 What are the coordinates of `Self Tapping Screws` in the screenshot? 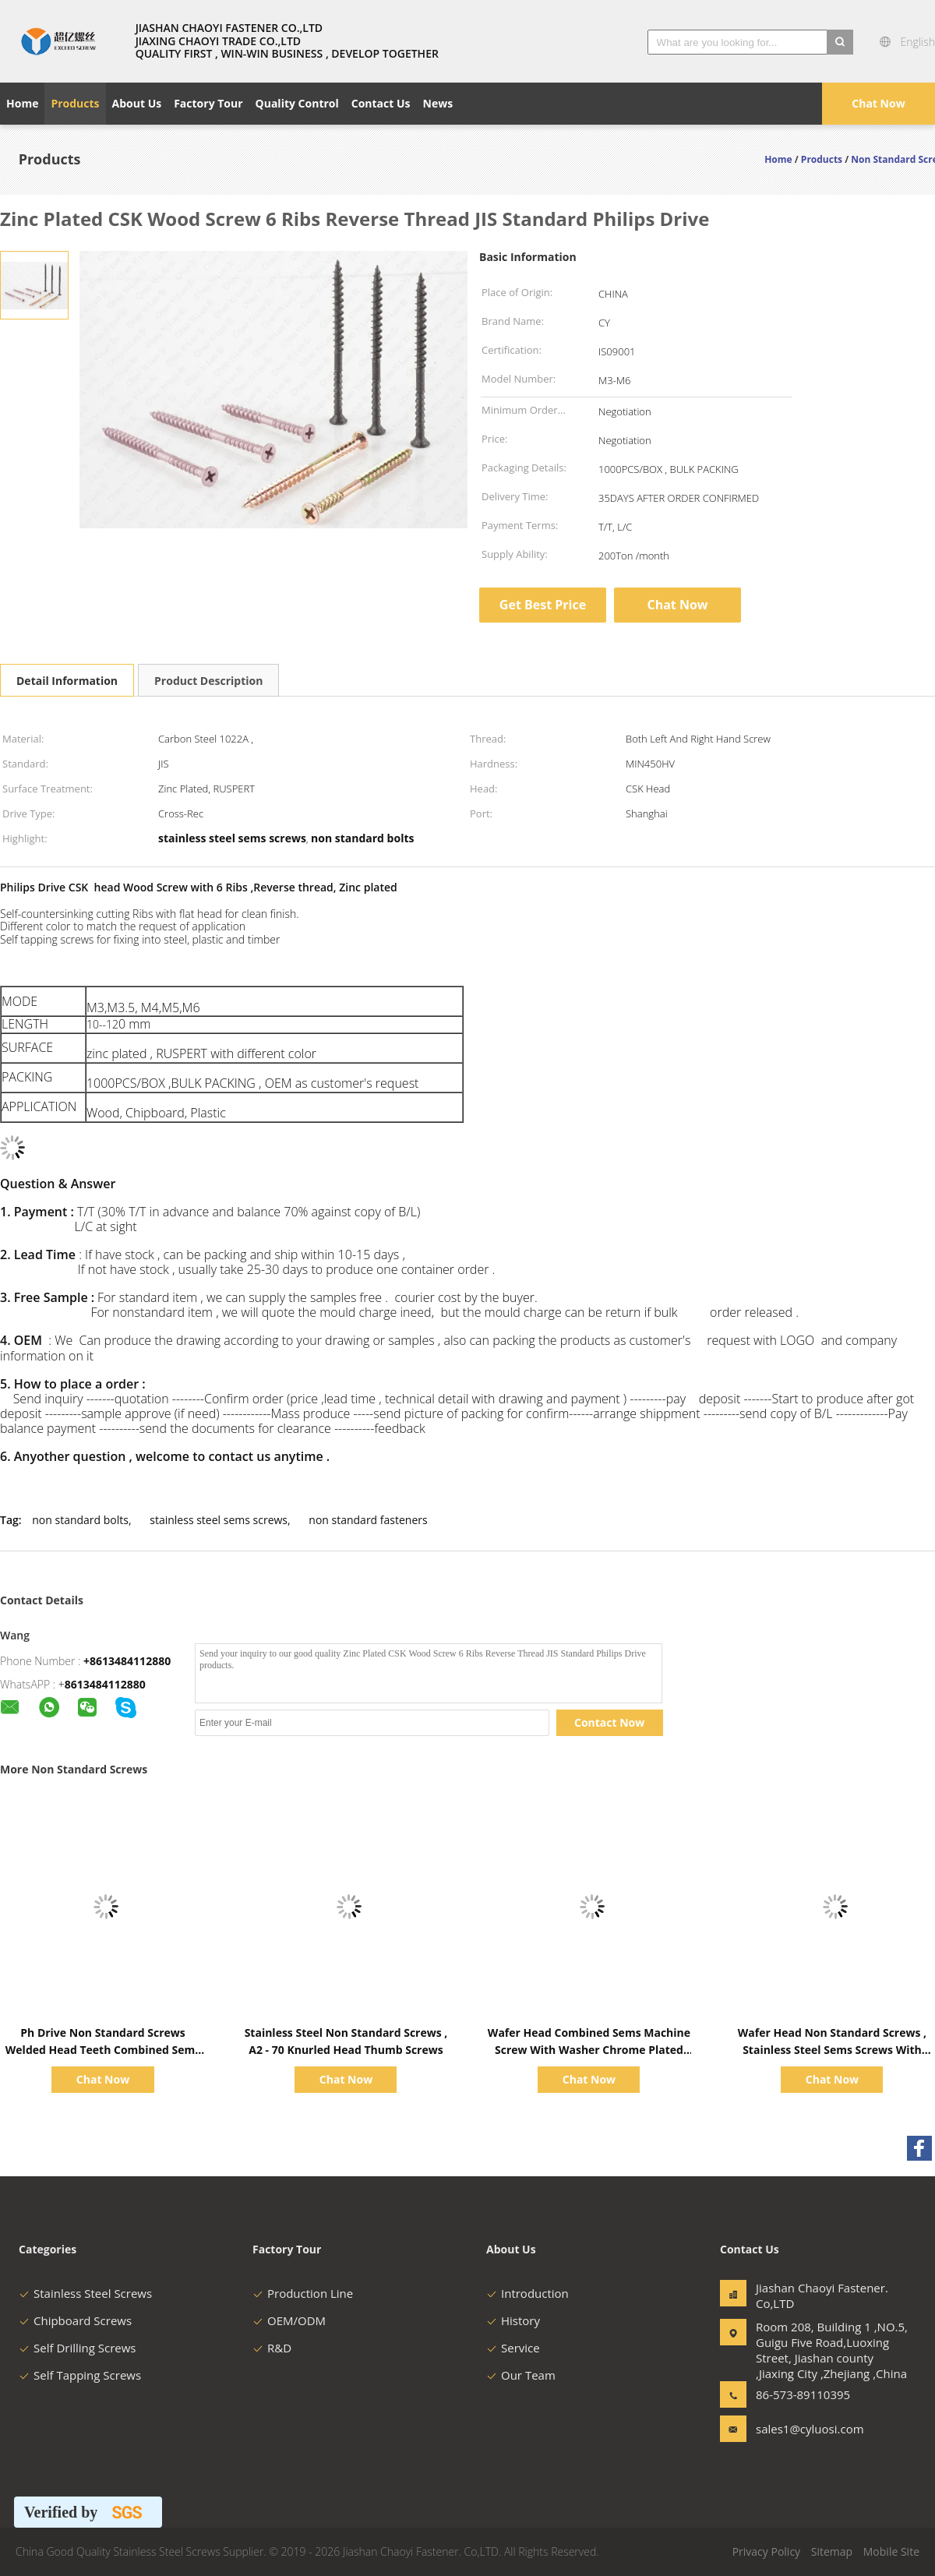 It's located at (80, 2375).